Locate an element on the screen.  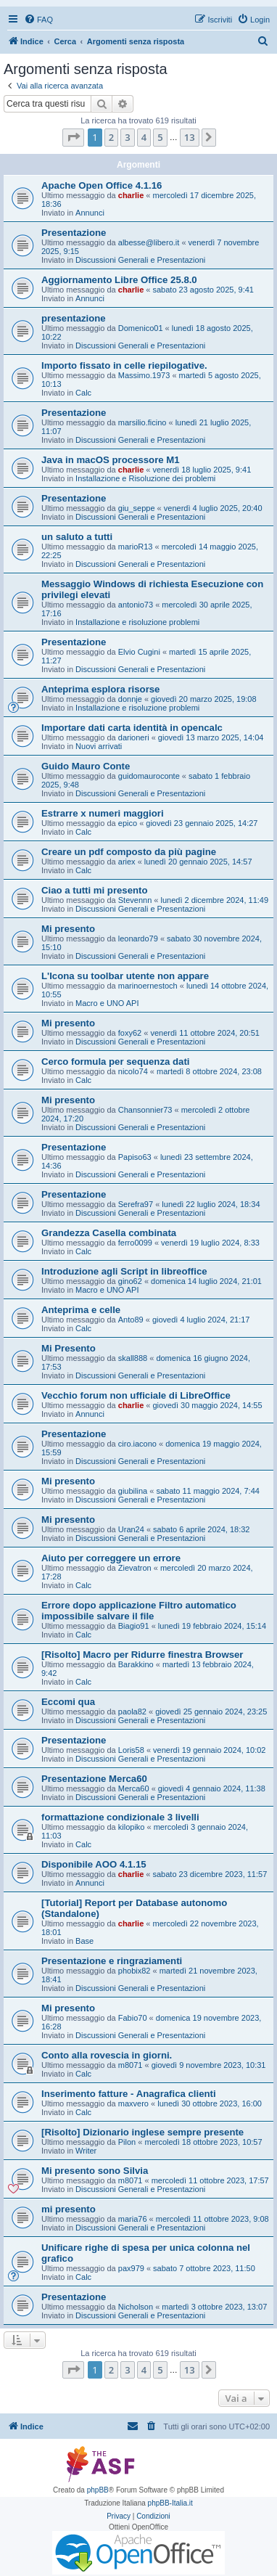
Base is located at coordinates (84, 1941).